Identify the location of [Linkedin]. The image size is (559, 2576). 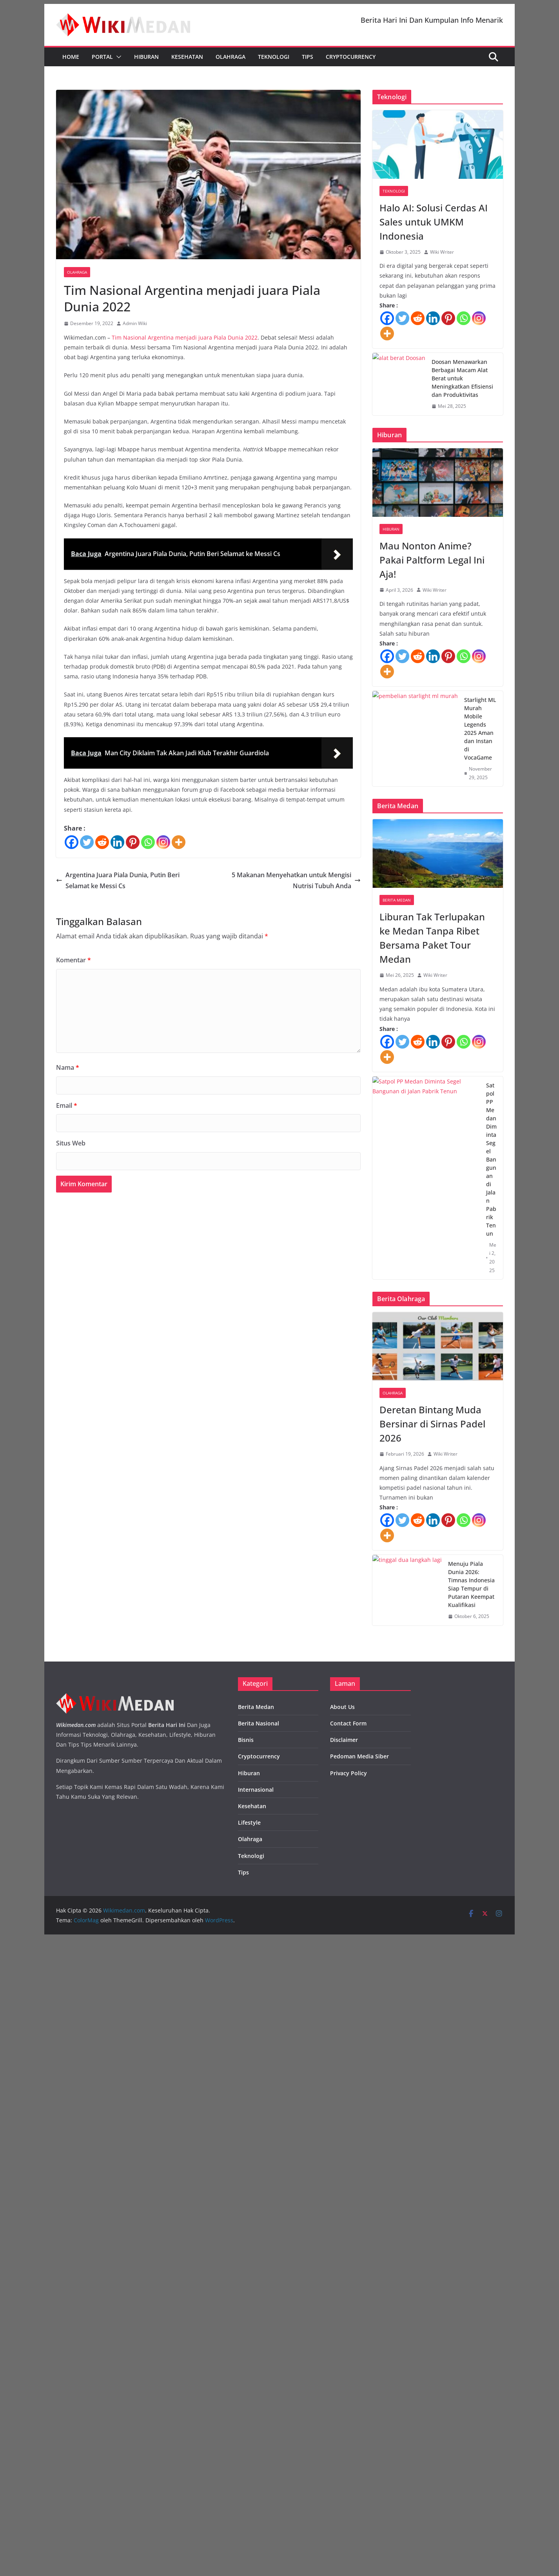
(117, 842).